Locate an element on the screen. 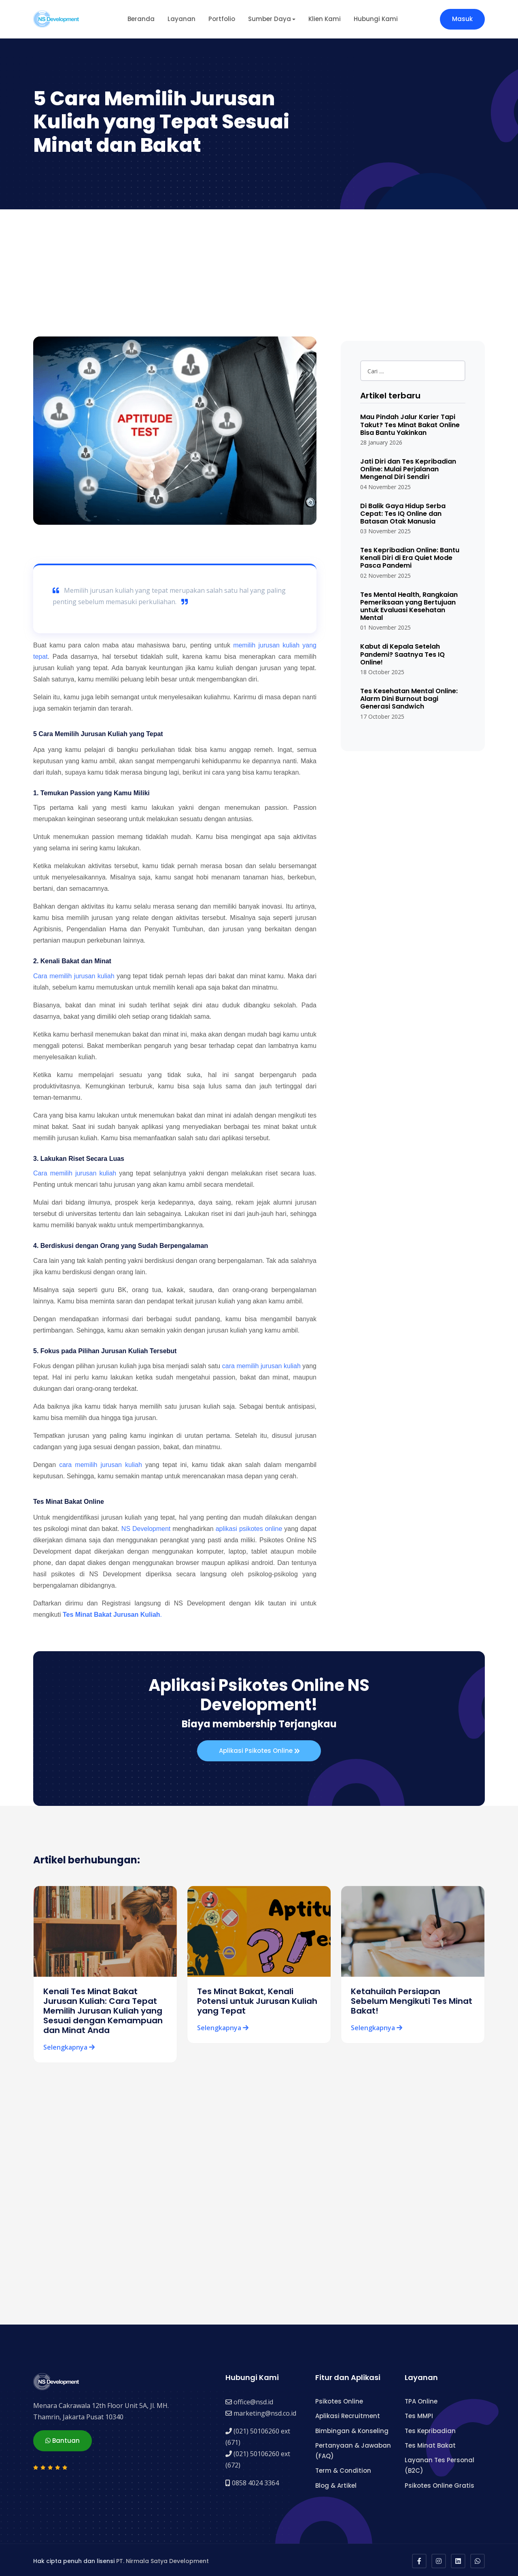 Image resolution: width=518 pixels, height=2576 pixels. Beranda is located at coordinates (141, 19).